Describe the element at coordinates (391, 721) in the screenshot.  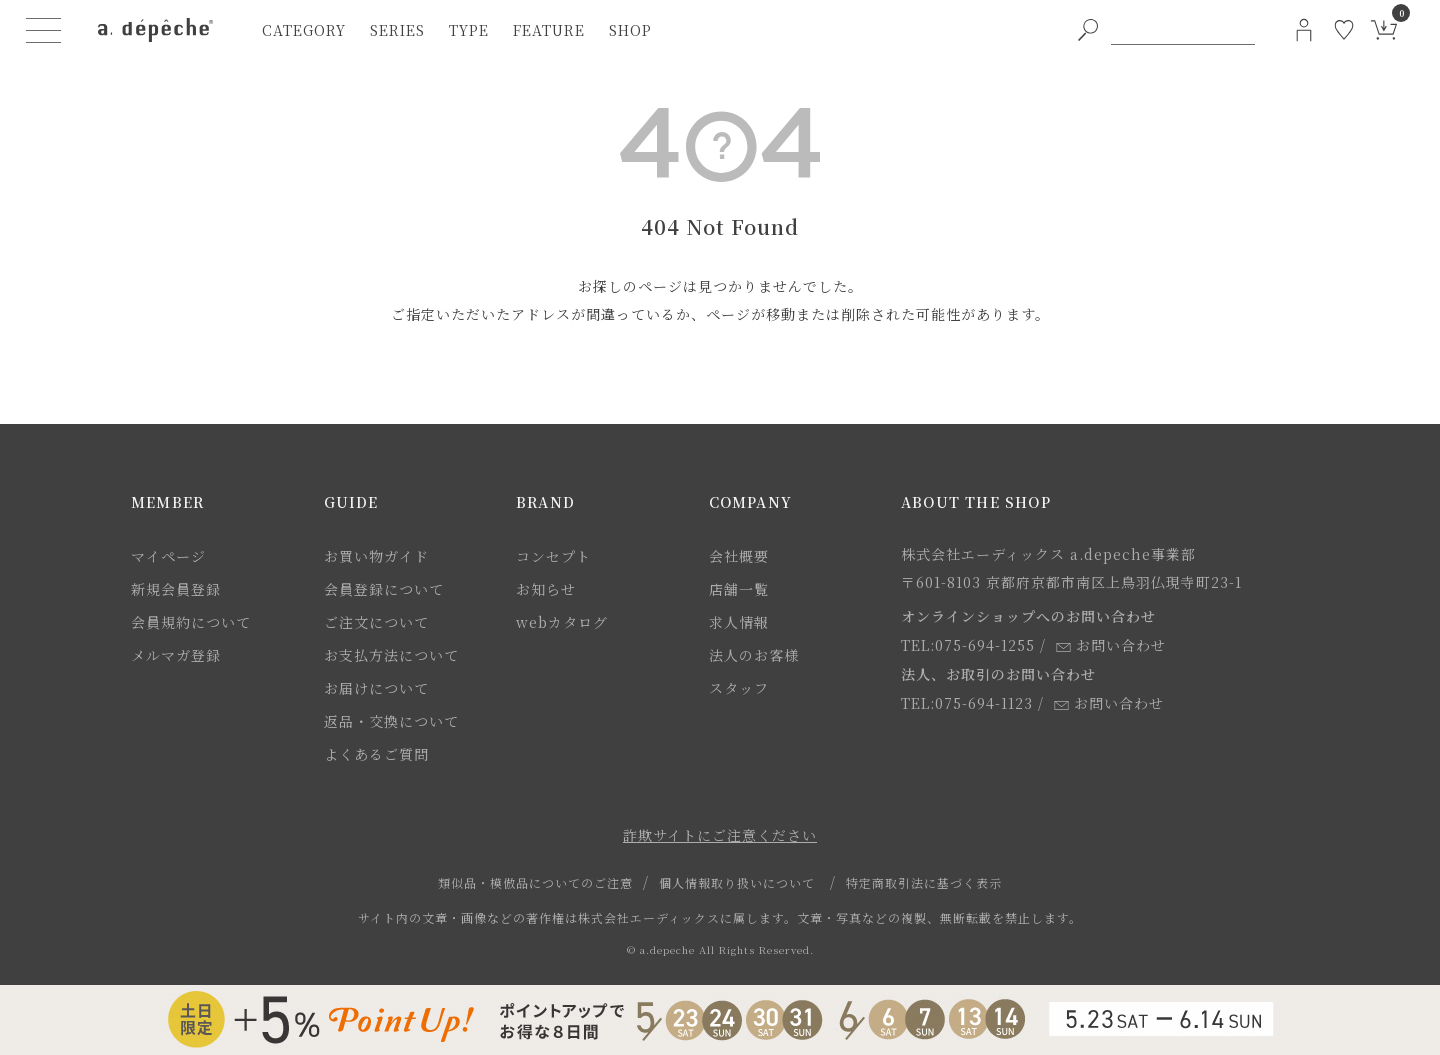
I see `返品・交換について` at that location.